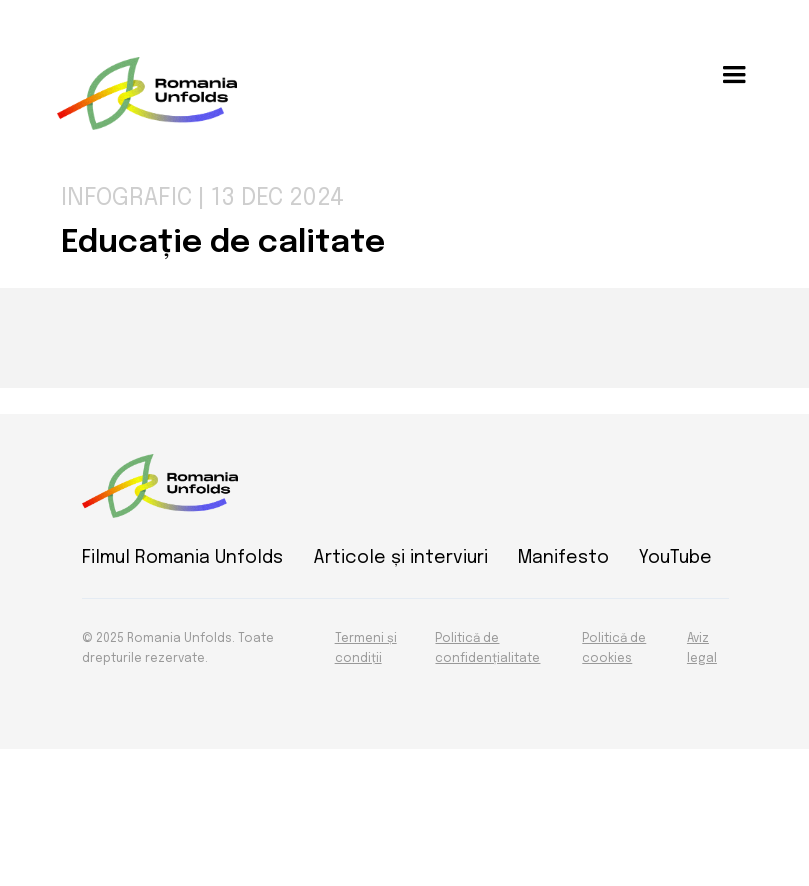 The image size is (809, 886). What do you see at coordinates (400, 558) in the screenshot?
I see `Articole și interviuri` at bounding box center [400, 558].